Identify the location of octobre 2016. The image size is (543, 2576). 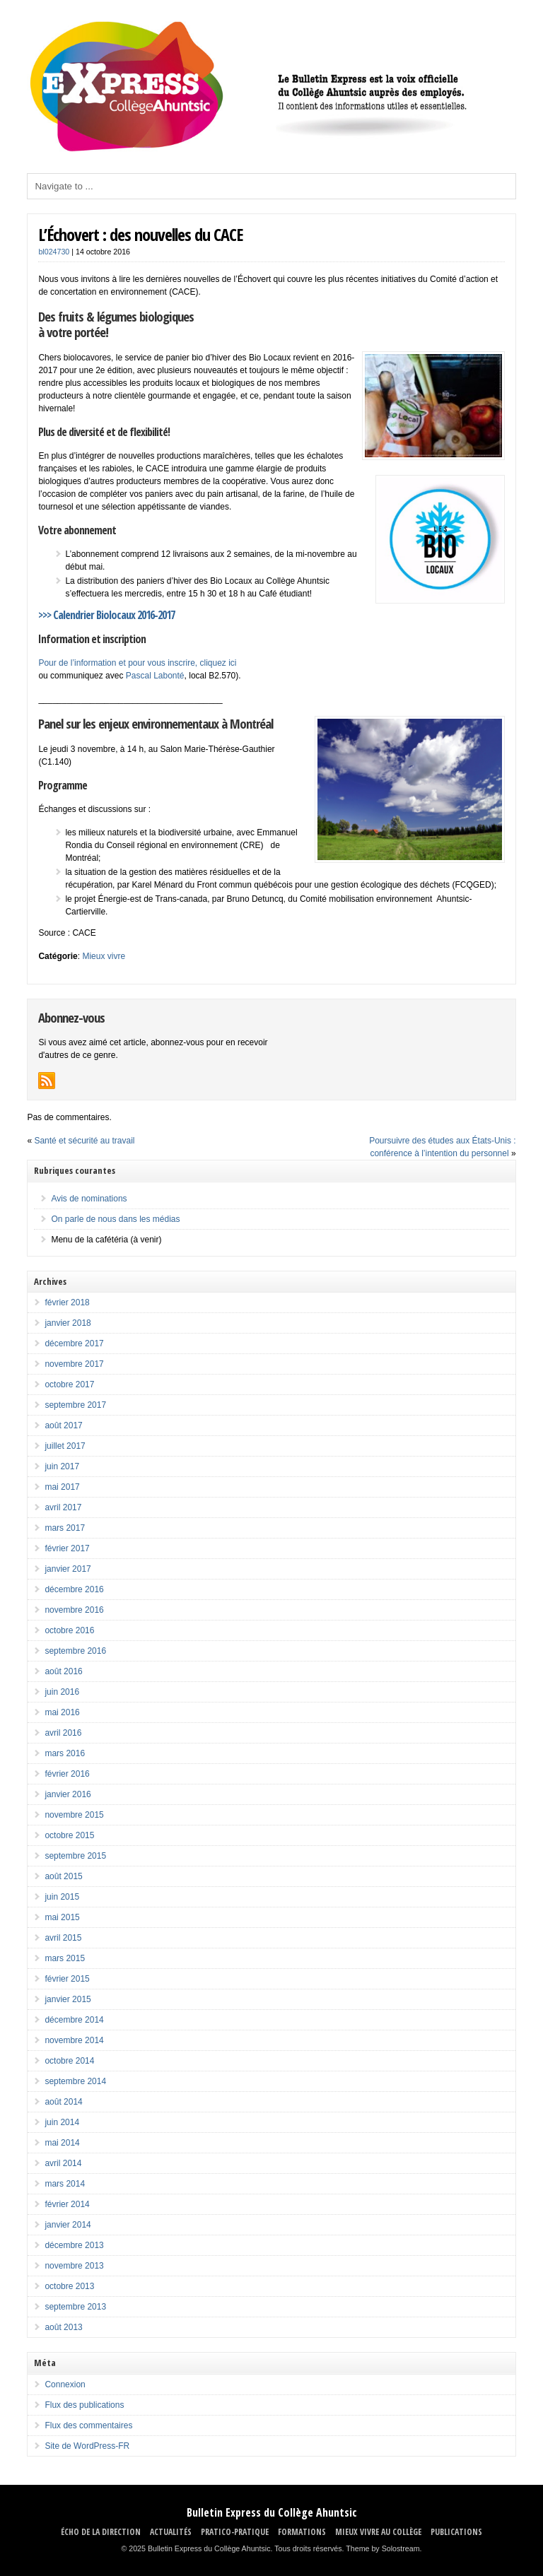
(69, 1630).